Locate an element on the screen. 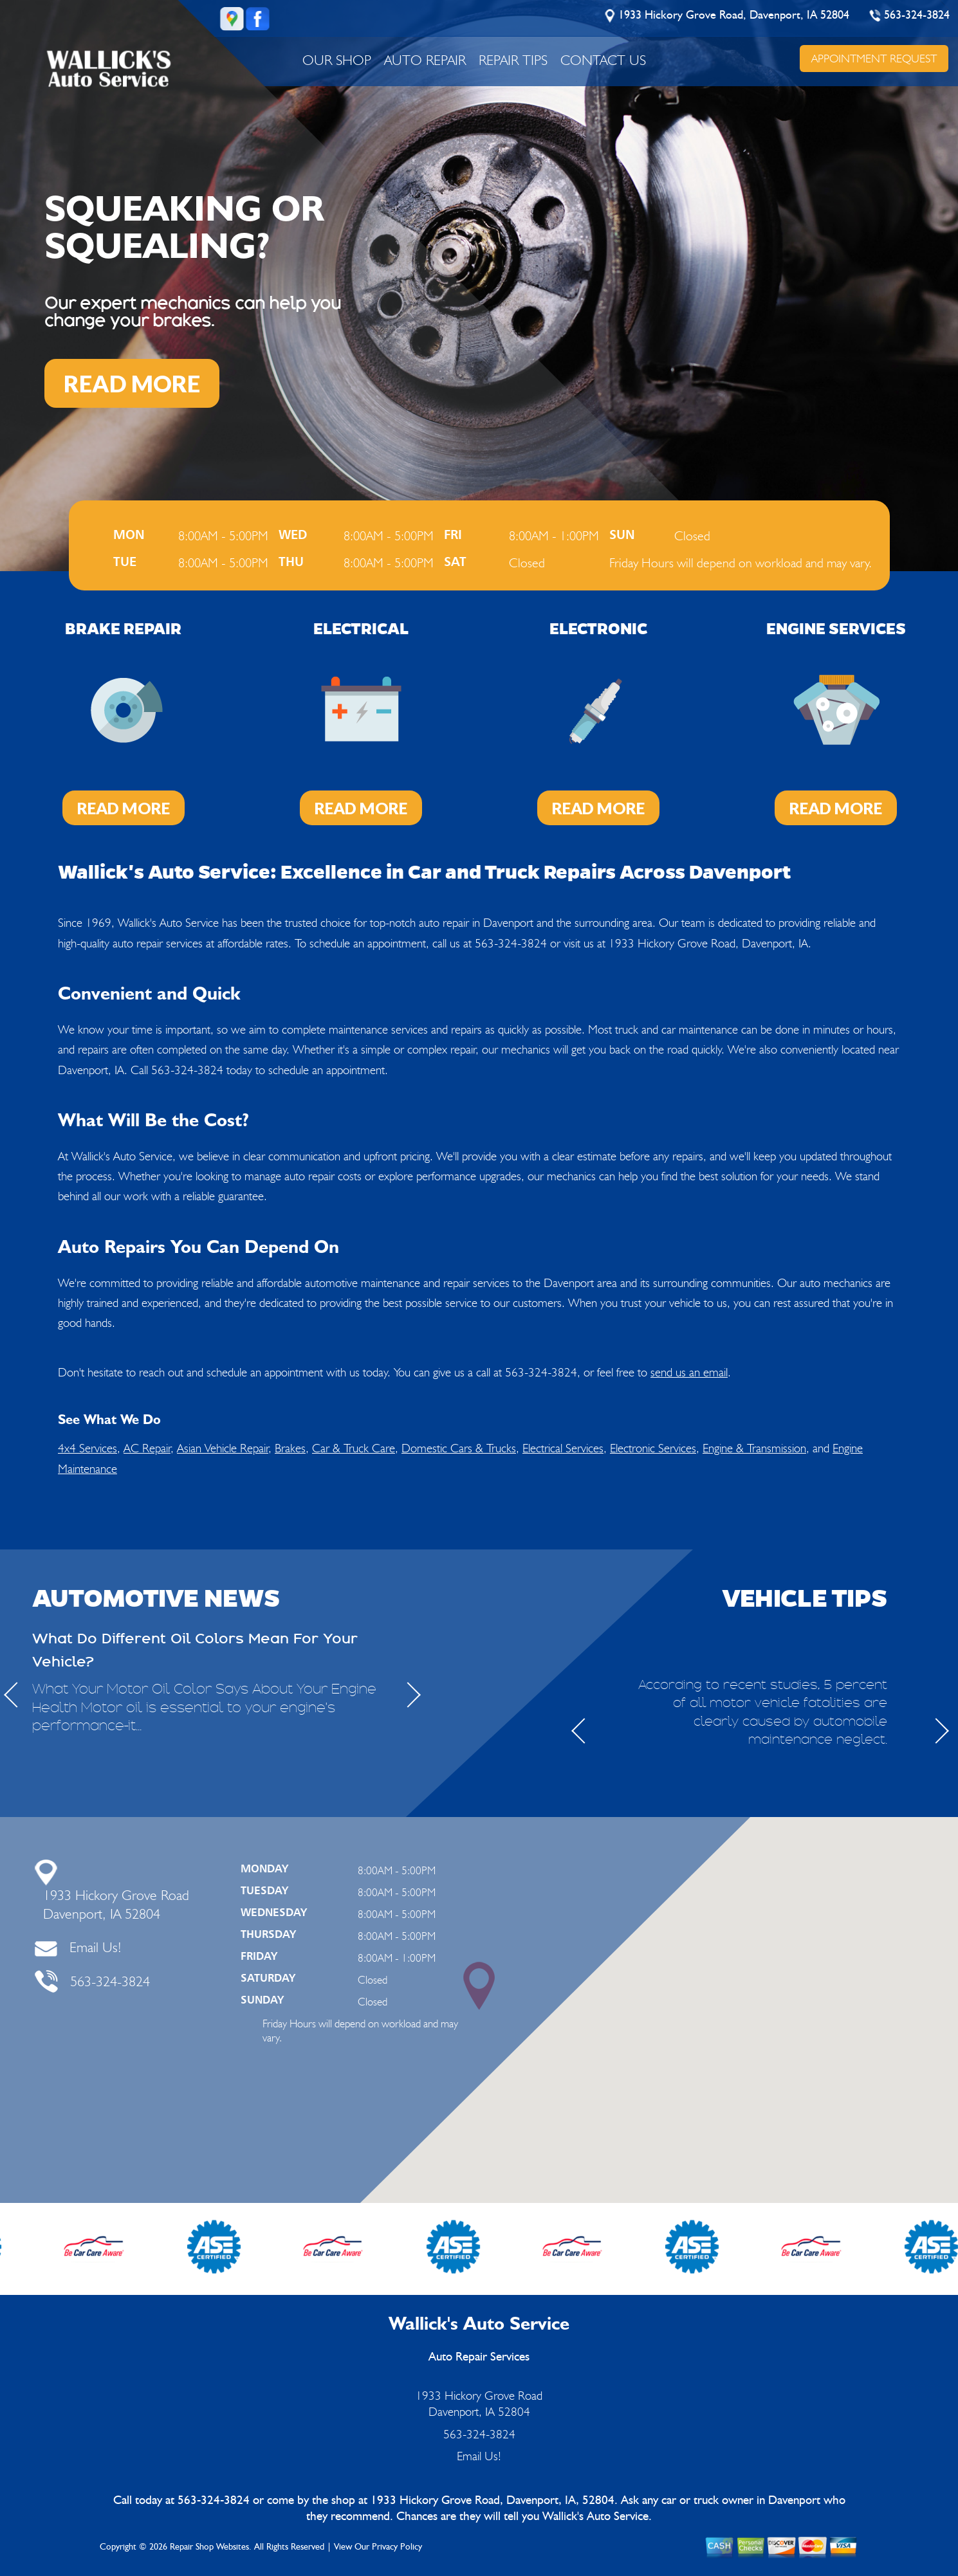 The image size is (958, 2576). 4x4 Services is located at coordinates (87, 1448).